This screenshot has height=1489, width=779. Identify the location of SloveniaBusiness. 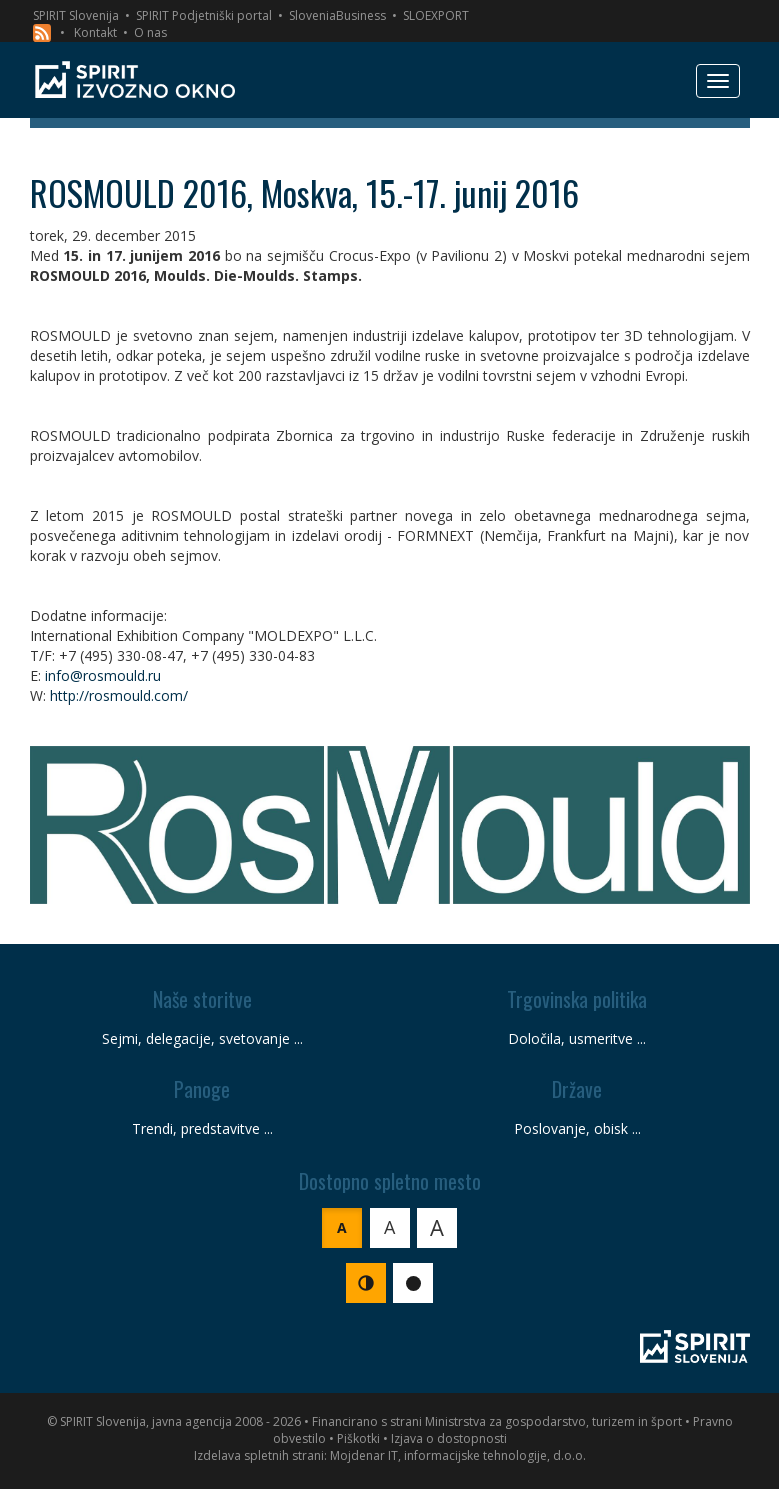
(337, 15).